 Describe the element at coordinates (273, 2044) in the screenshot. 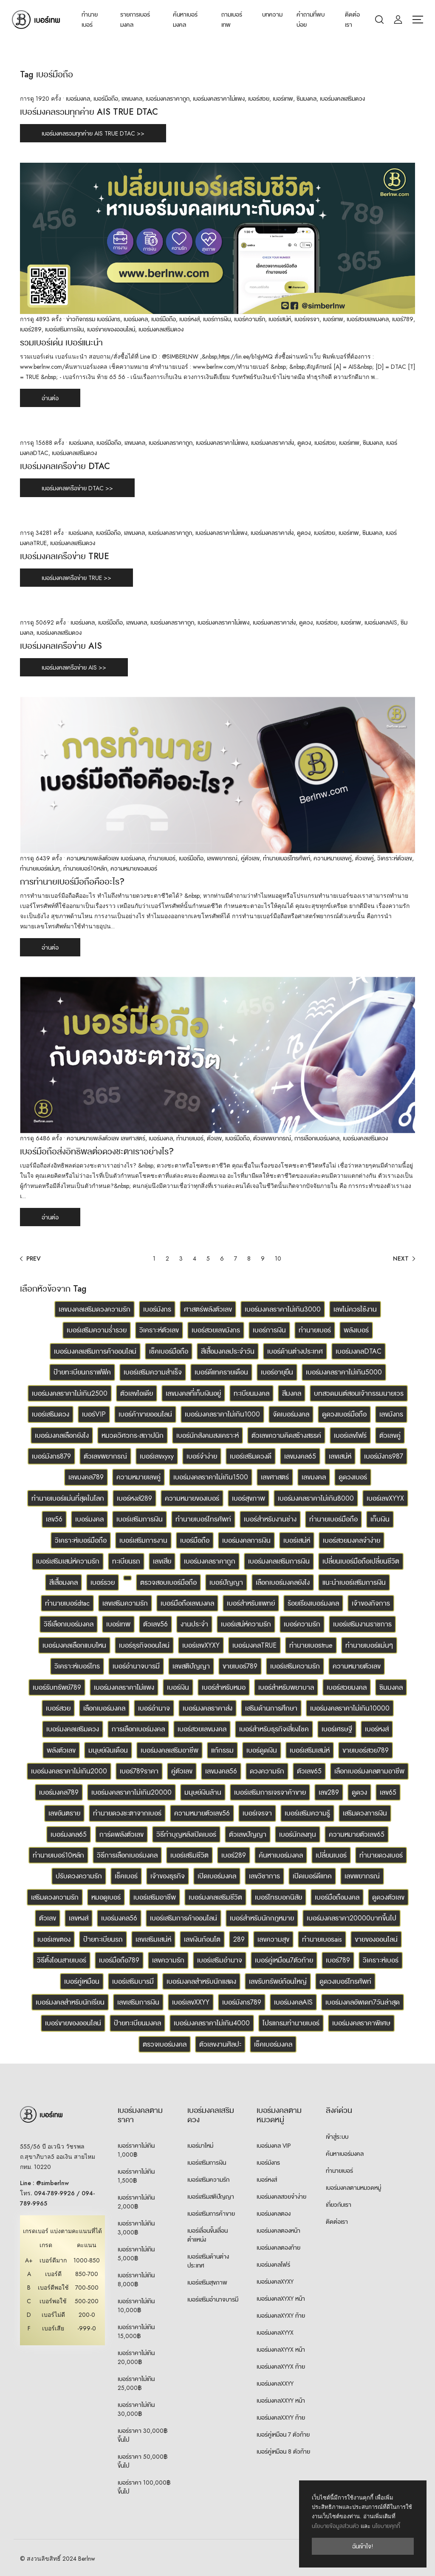

I see `เช็คเบอร์มงคล` at that location.